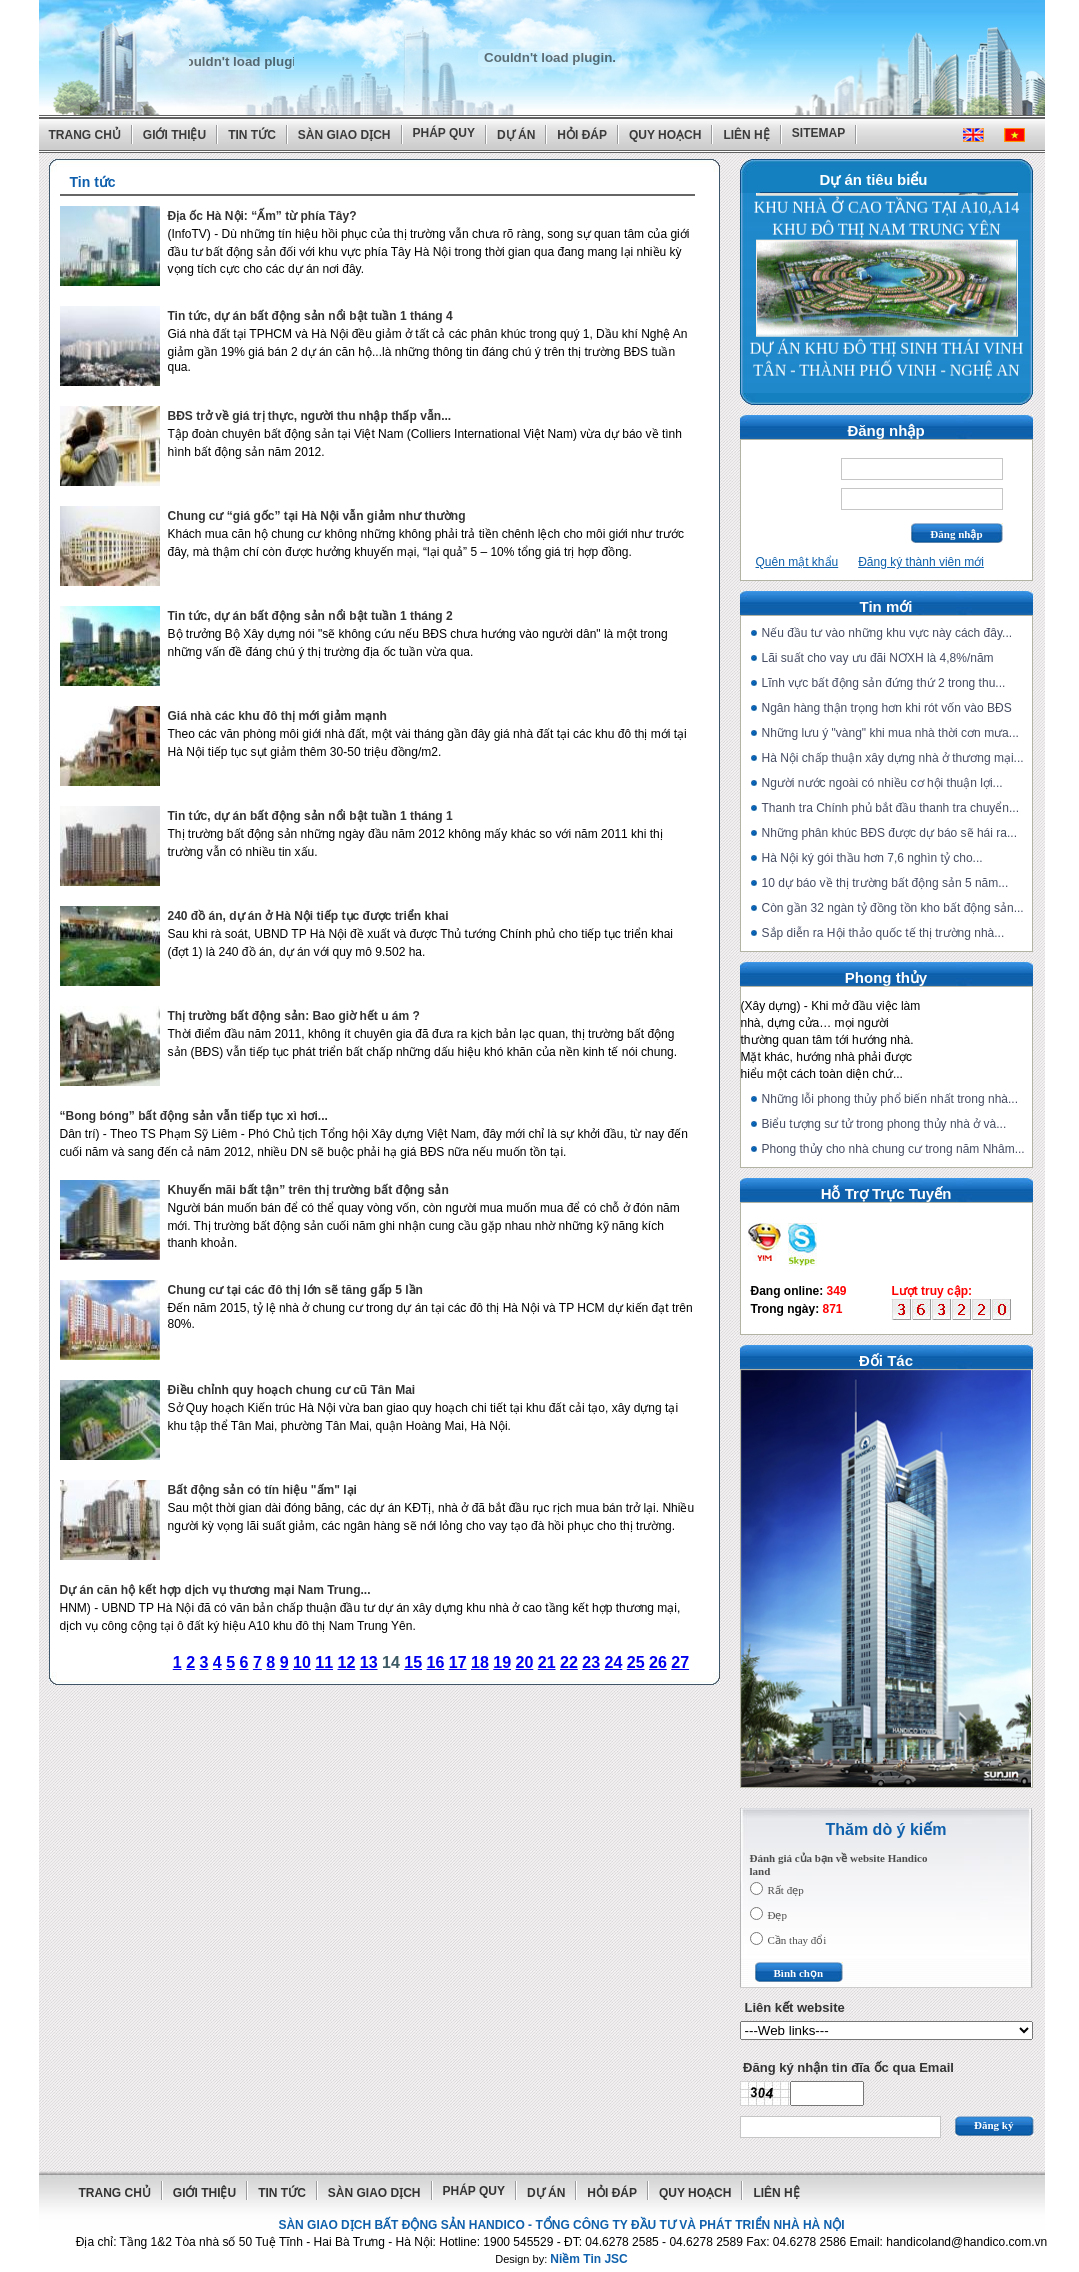  Describe the element at coordinates (561, 2259) in the screenshot. I see `Design by:` at that location.